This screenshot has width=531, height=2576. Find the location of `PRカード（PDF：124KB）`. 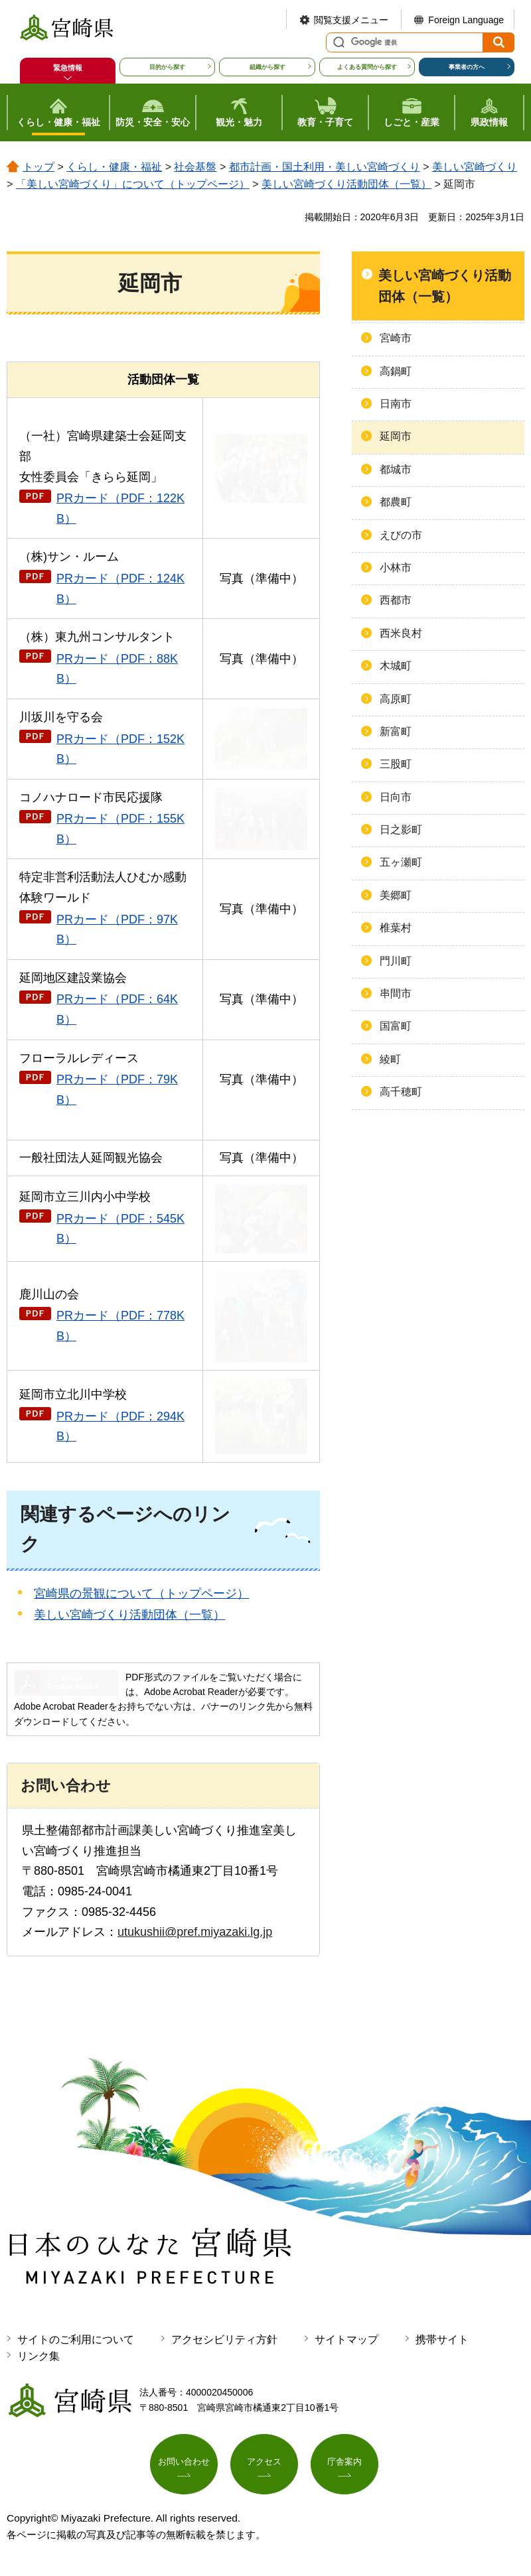

PRカード（PDF：124KB） is located at coordinates (120, 589).